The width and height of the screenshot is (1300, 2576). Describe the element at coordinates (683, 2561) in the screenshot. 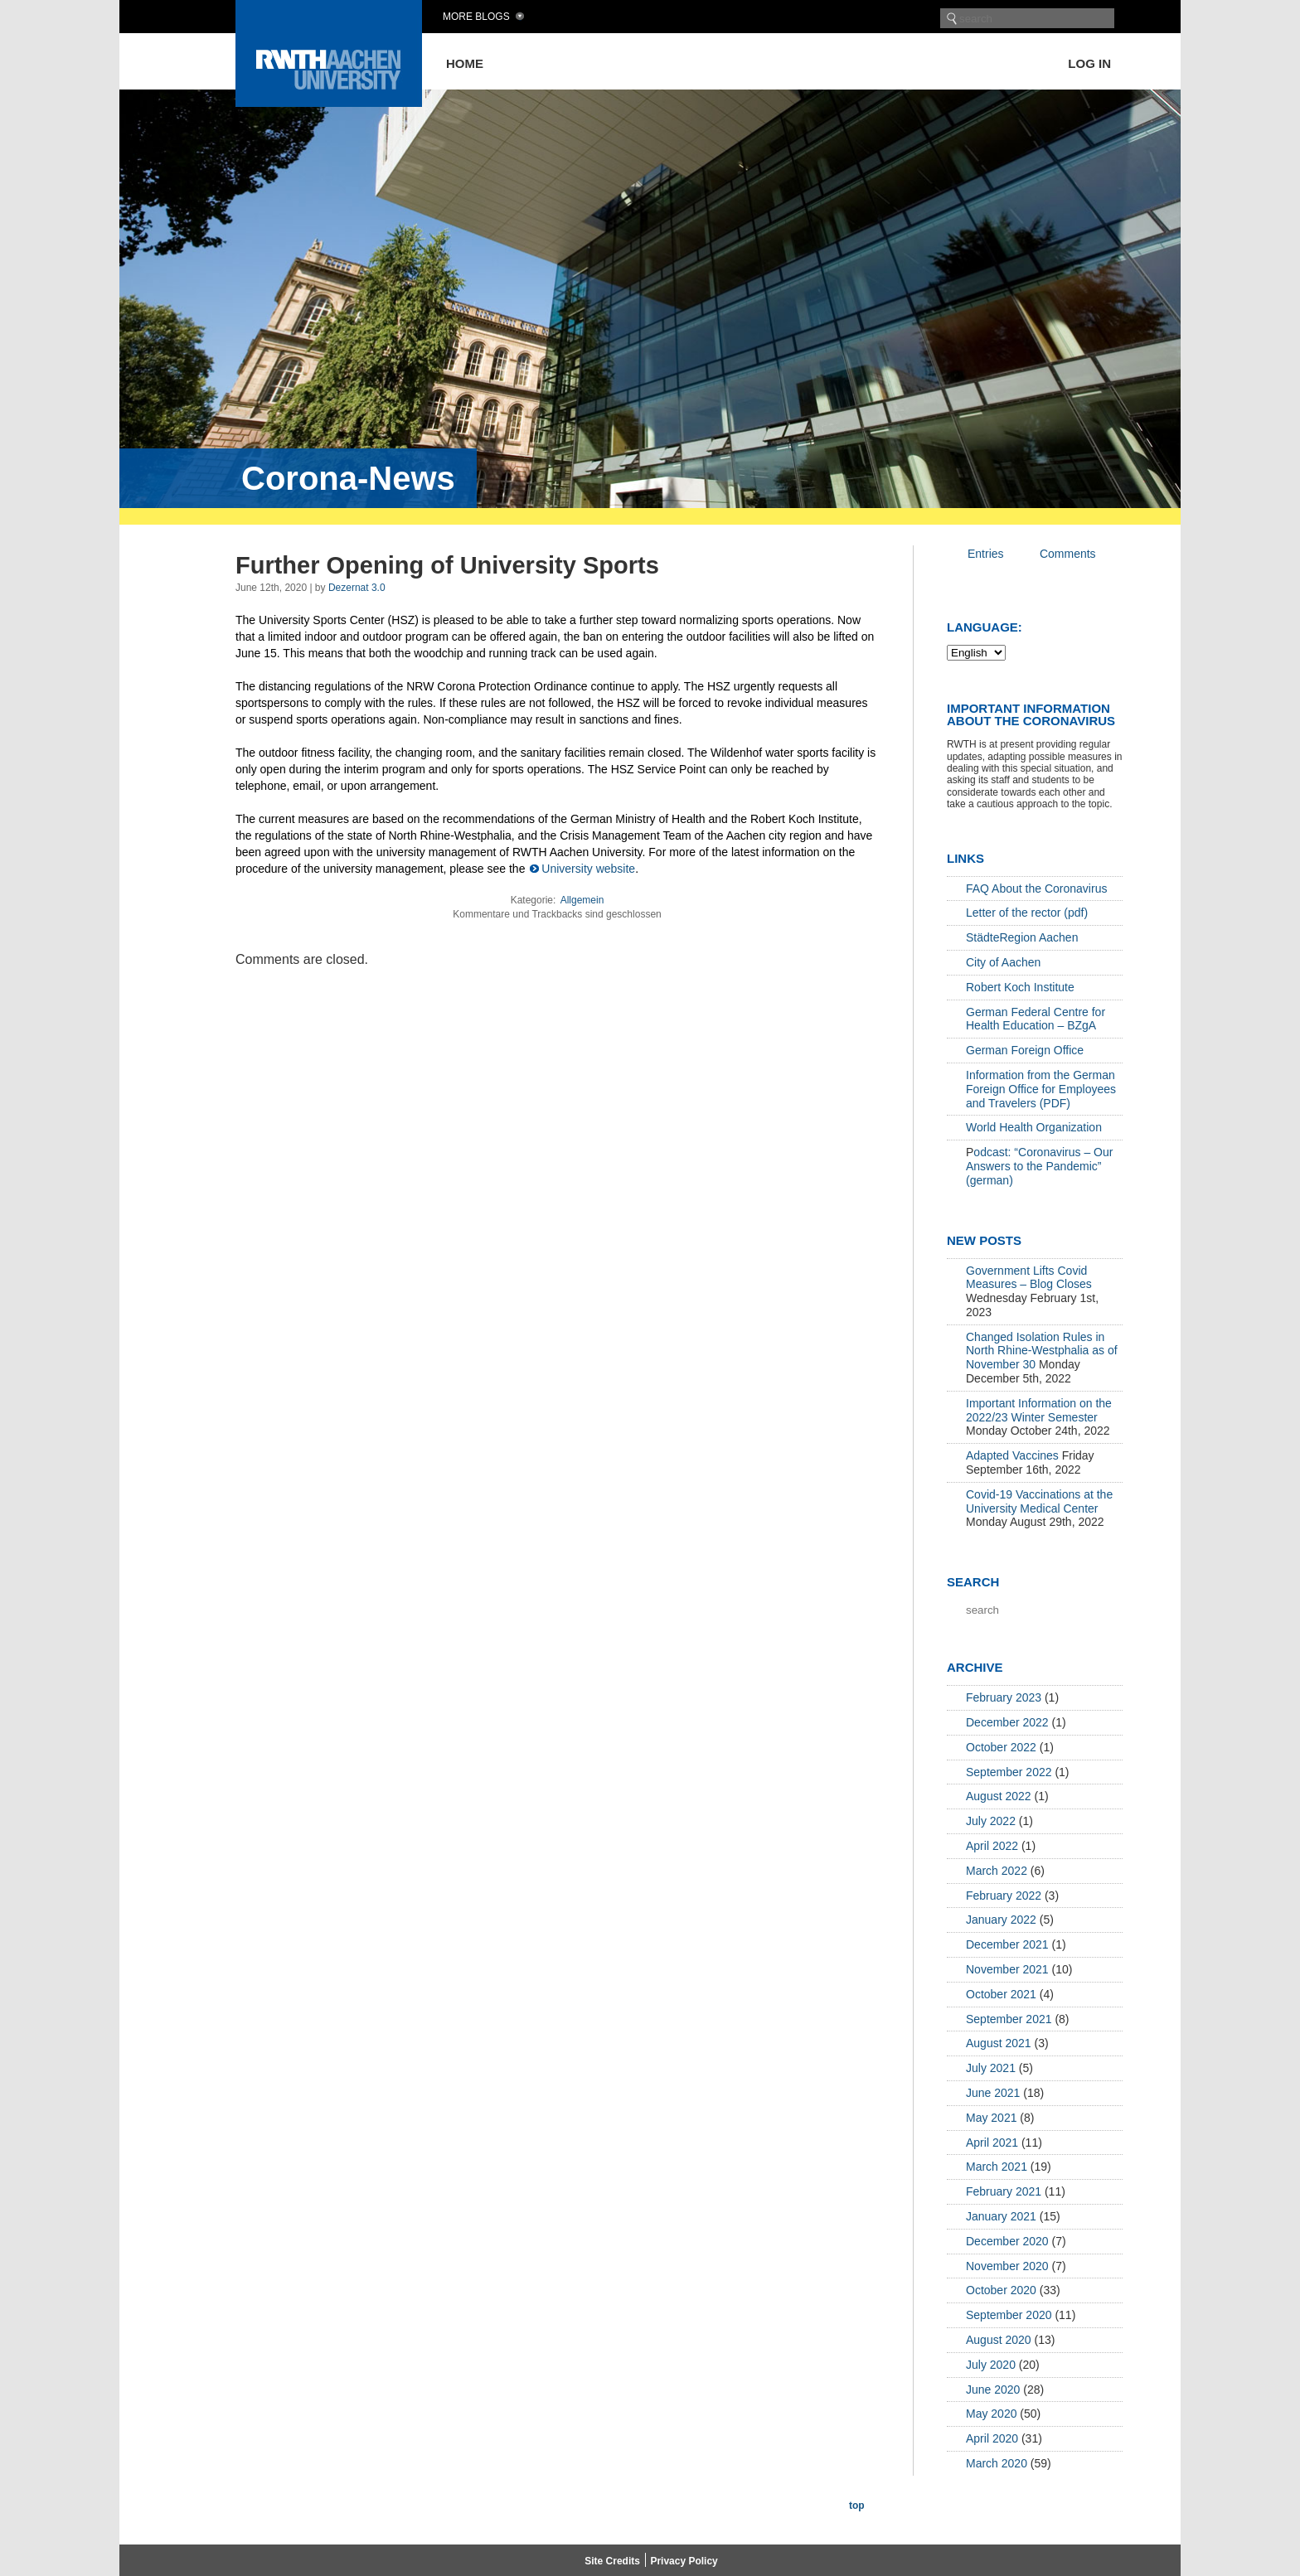

I see `Privacy Policy` at that location.